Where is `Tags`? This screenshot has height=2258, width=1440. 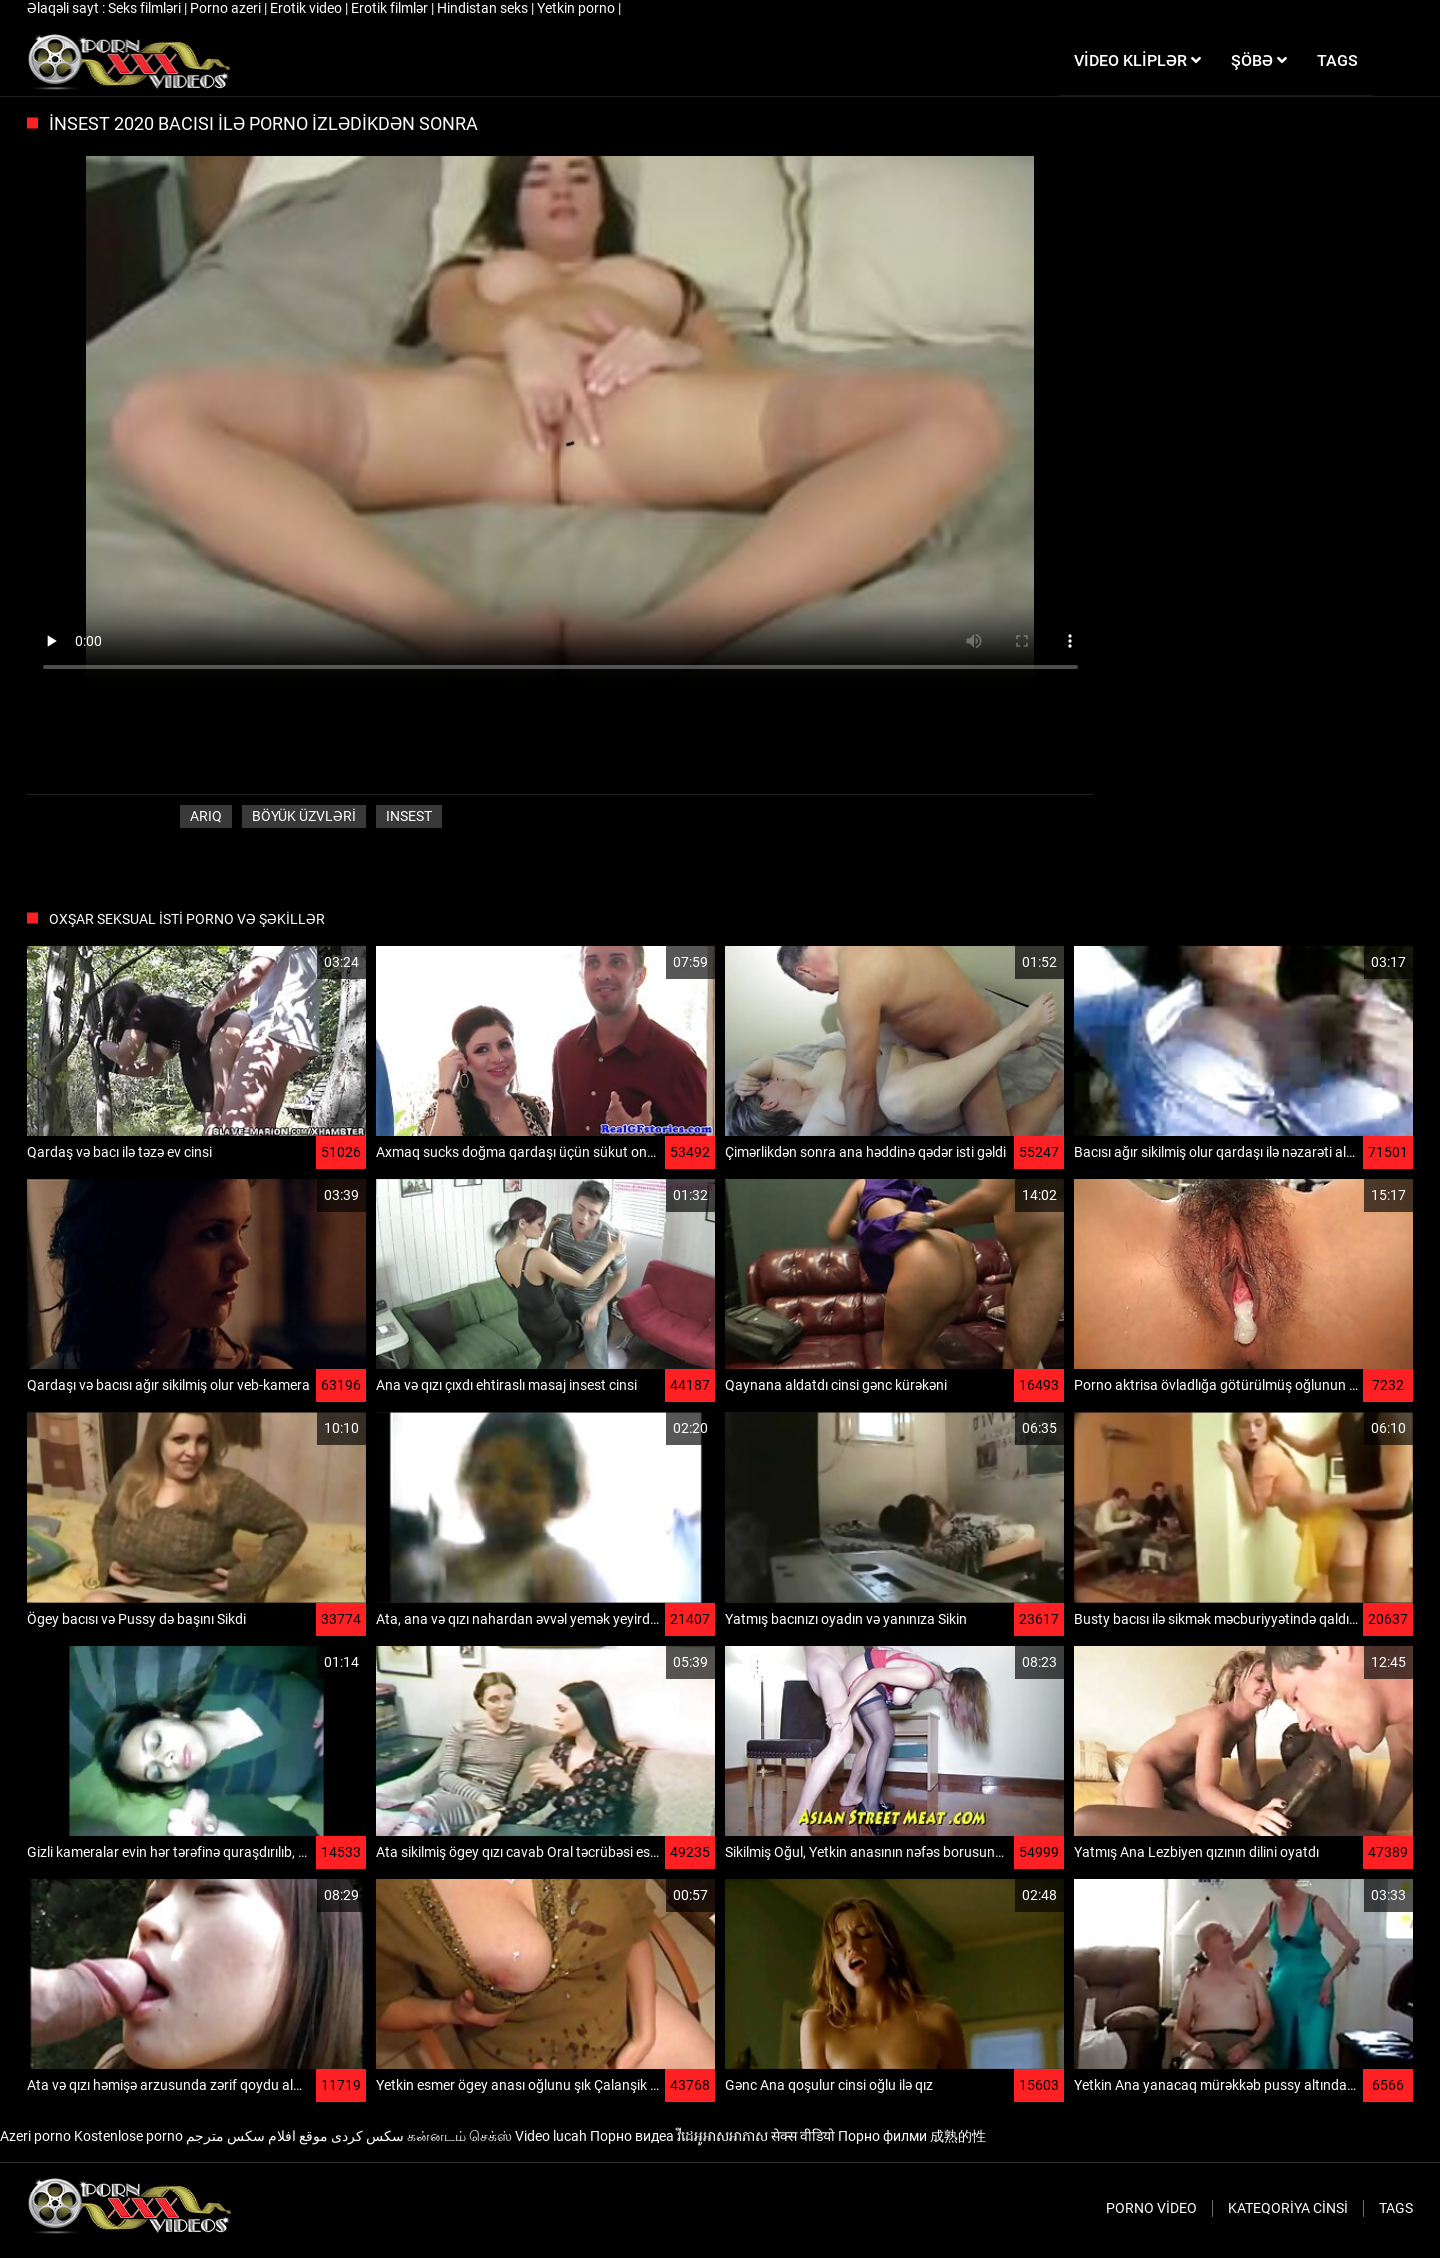
Tags is located at coordinates (1396, 2208).